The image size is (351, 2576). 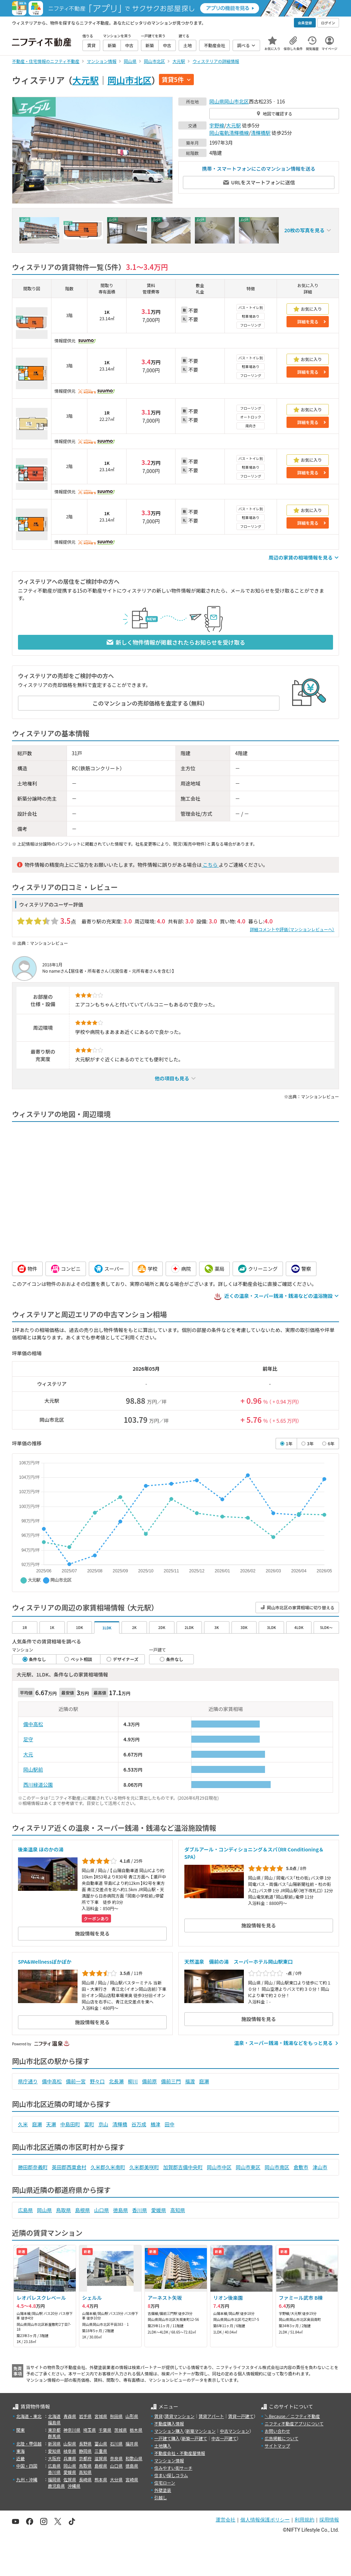 What do you see at coordinates (216, 101) in the screenshot?
I see `岡山県` at bounding box center [216, 101].